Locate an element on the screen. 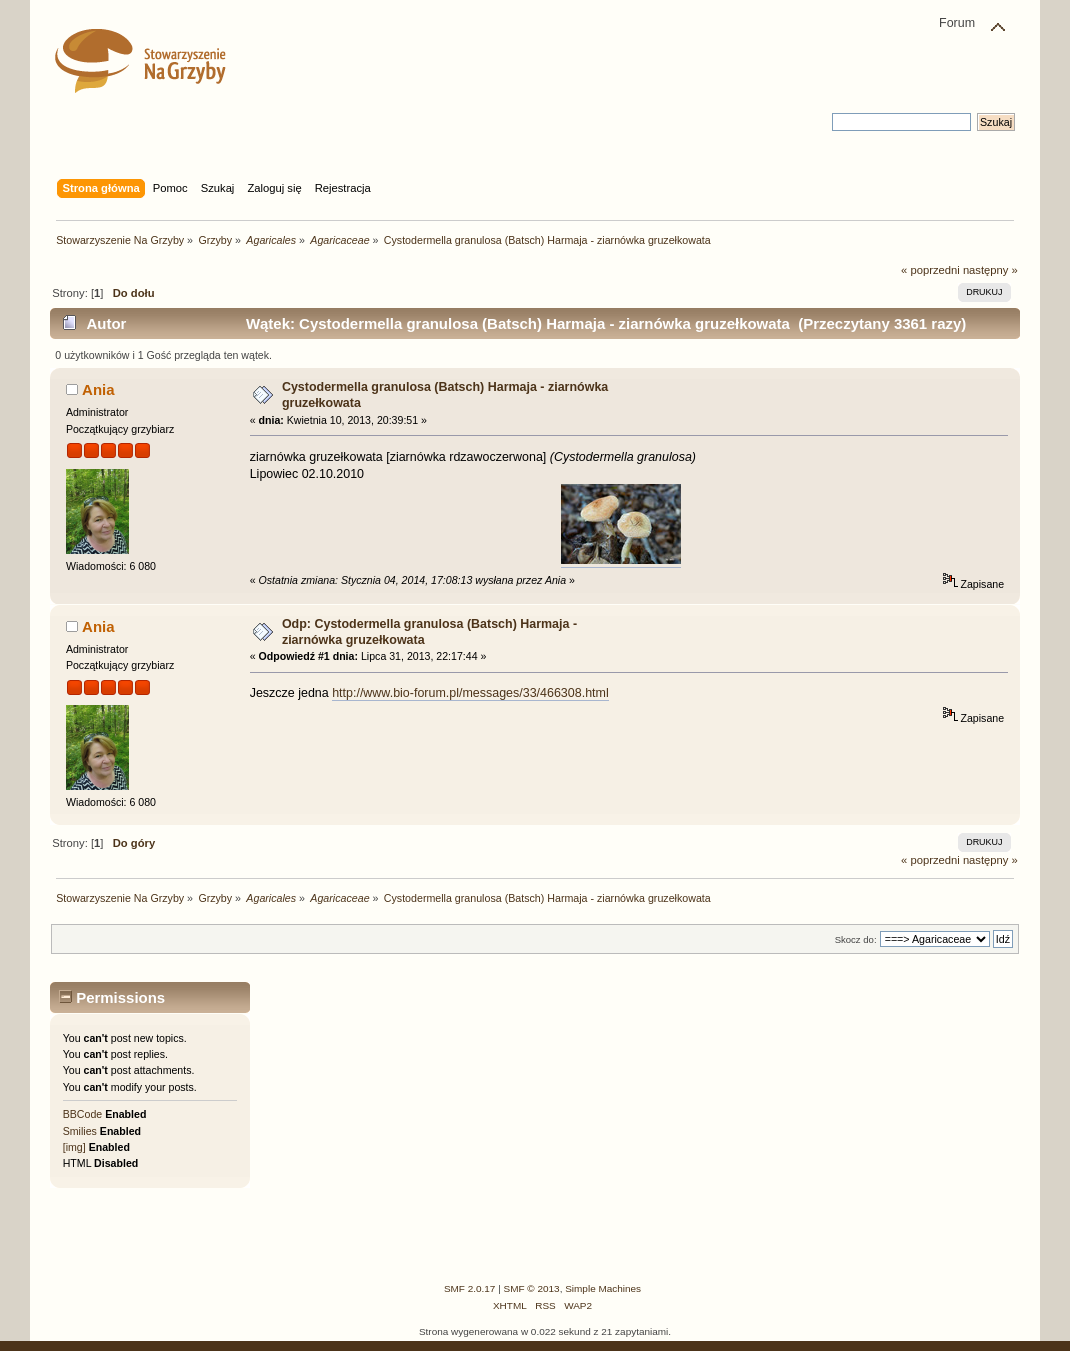 The image size is (1070, 1351). Ania is located at coordinates (98, 389).